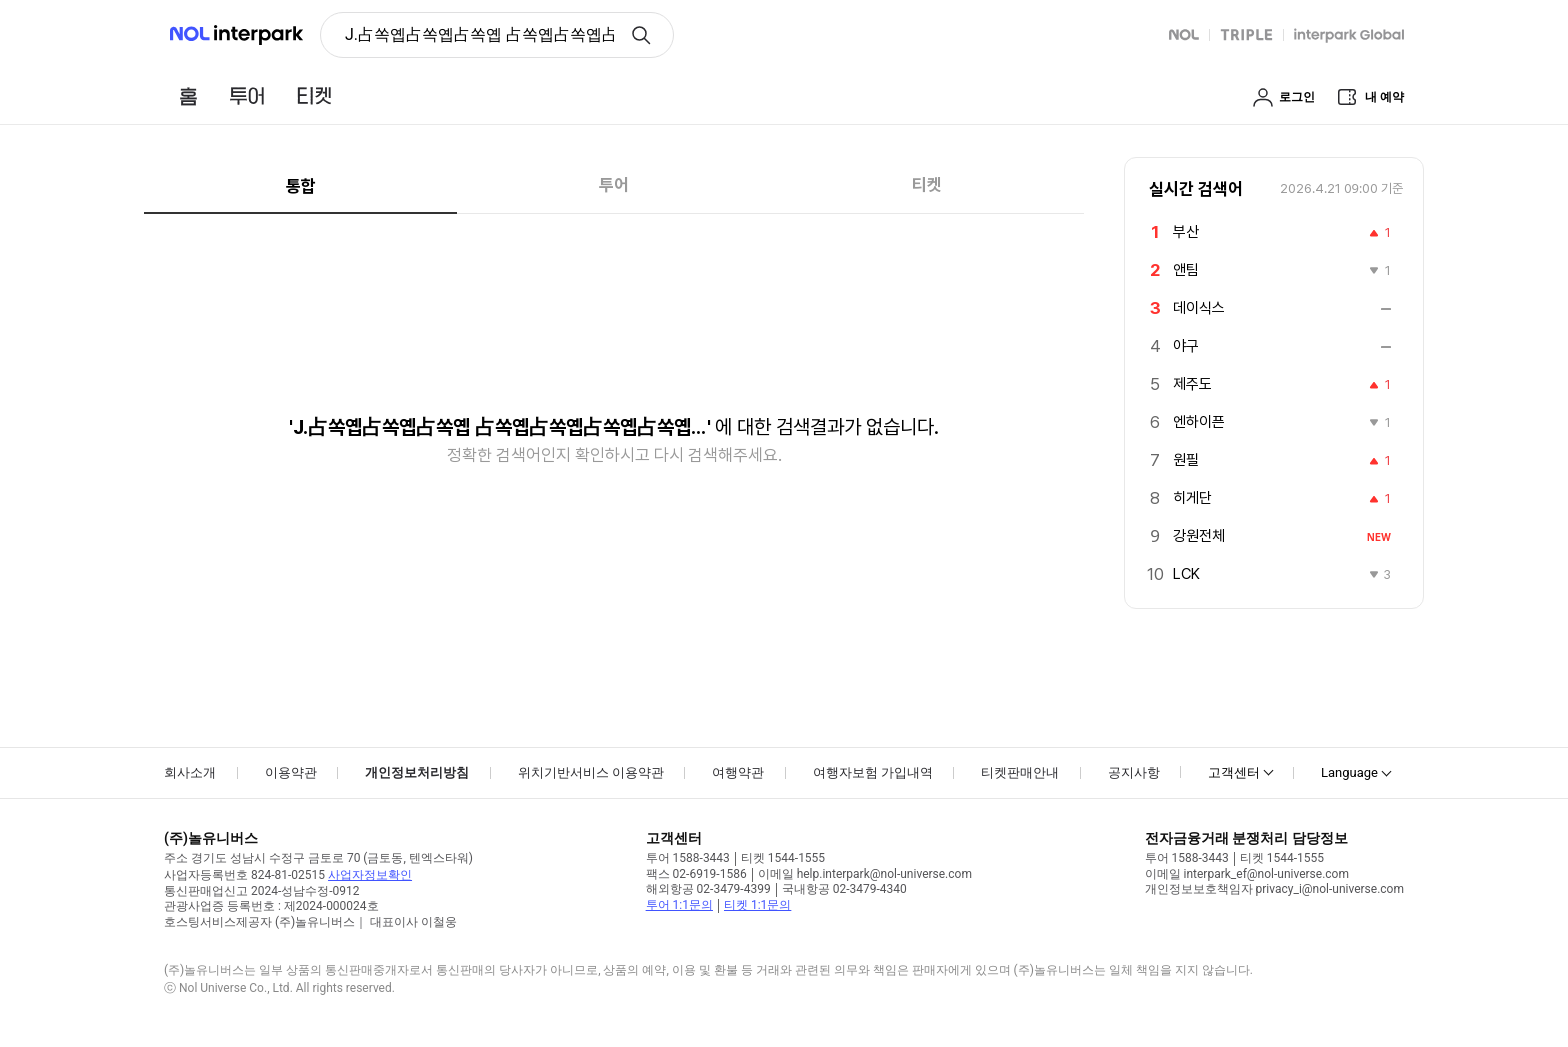 This screenshot has width=1568, height=1047. I want to click on 공지사항, so click(1134, 772).